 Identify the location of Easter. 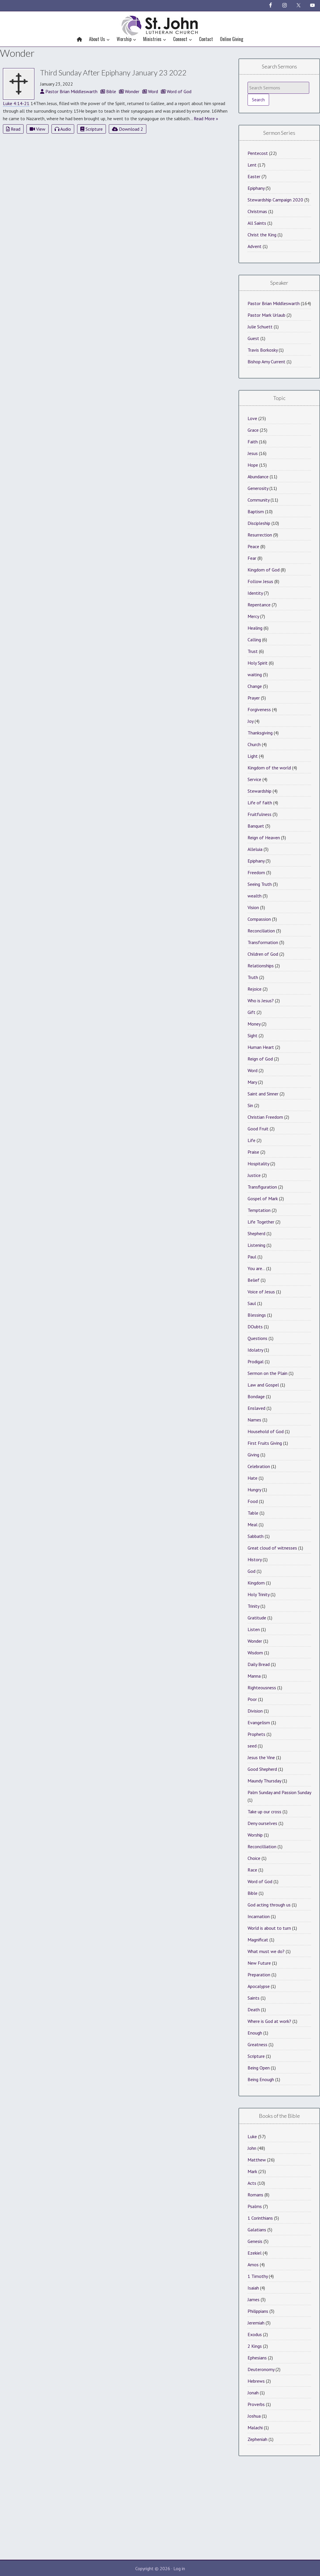
(254, 176).